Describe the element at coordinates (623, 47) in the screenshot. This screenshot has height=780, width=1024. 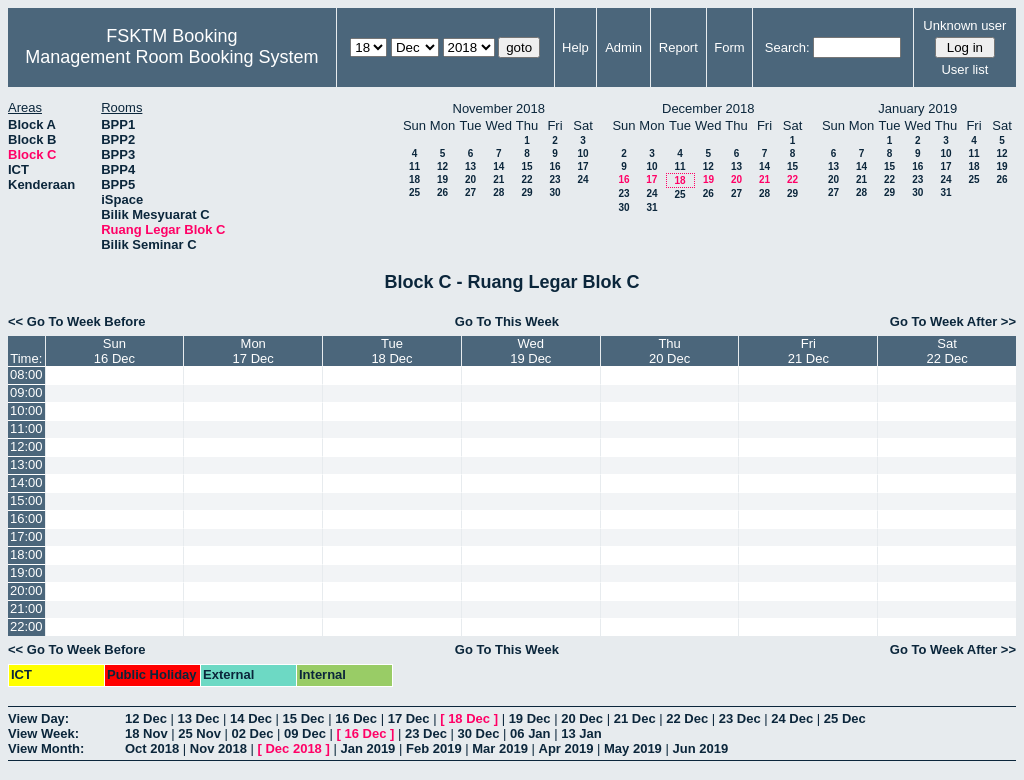
I see `Admin` at that location.